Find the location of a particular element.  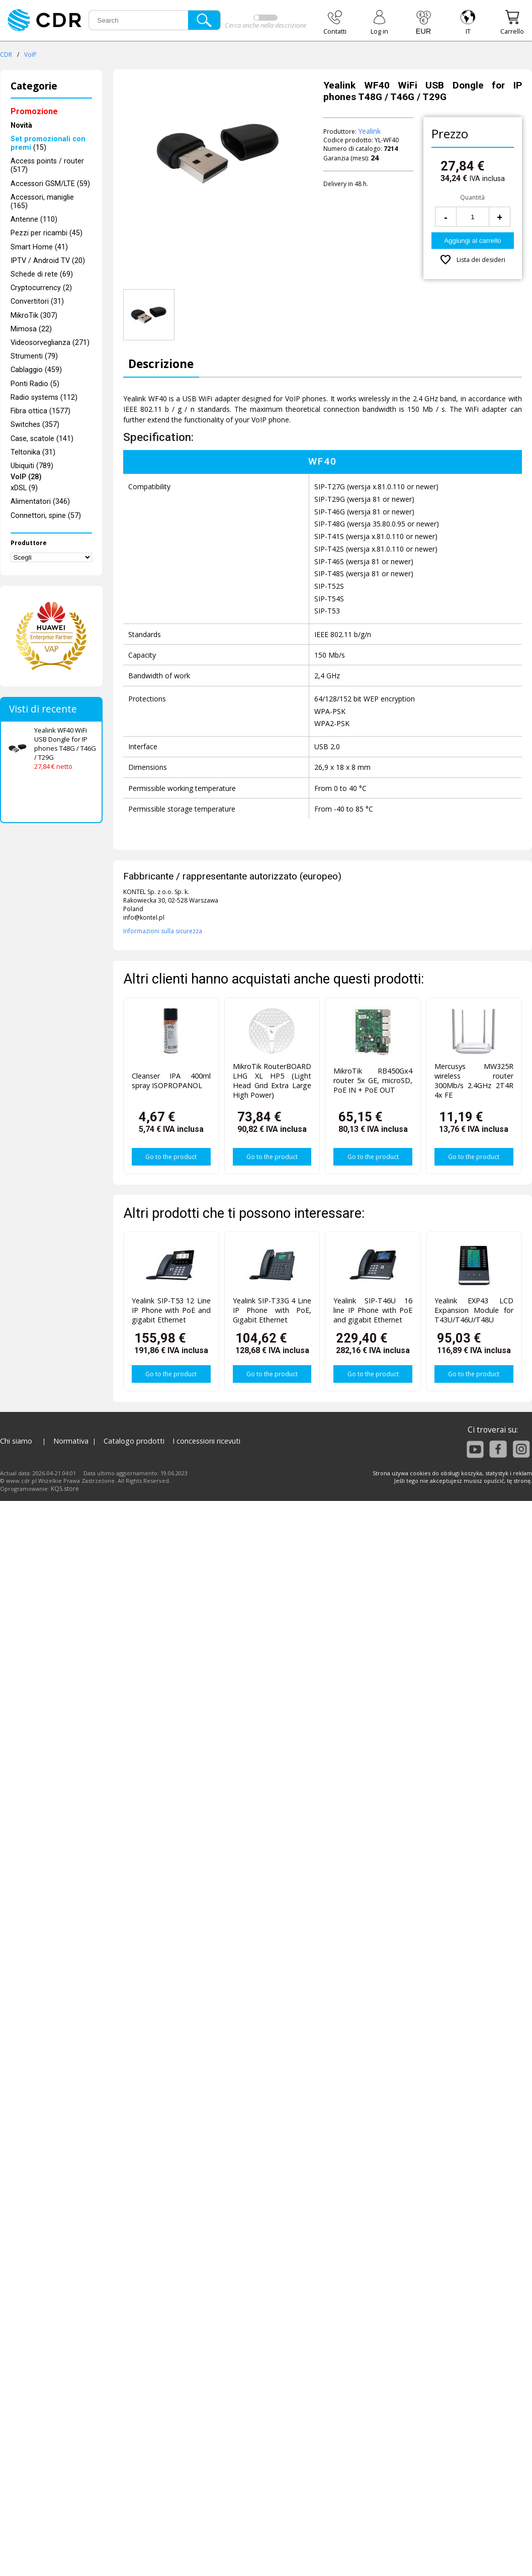

(15) is located at coordinates (48, 143).